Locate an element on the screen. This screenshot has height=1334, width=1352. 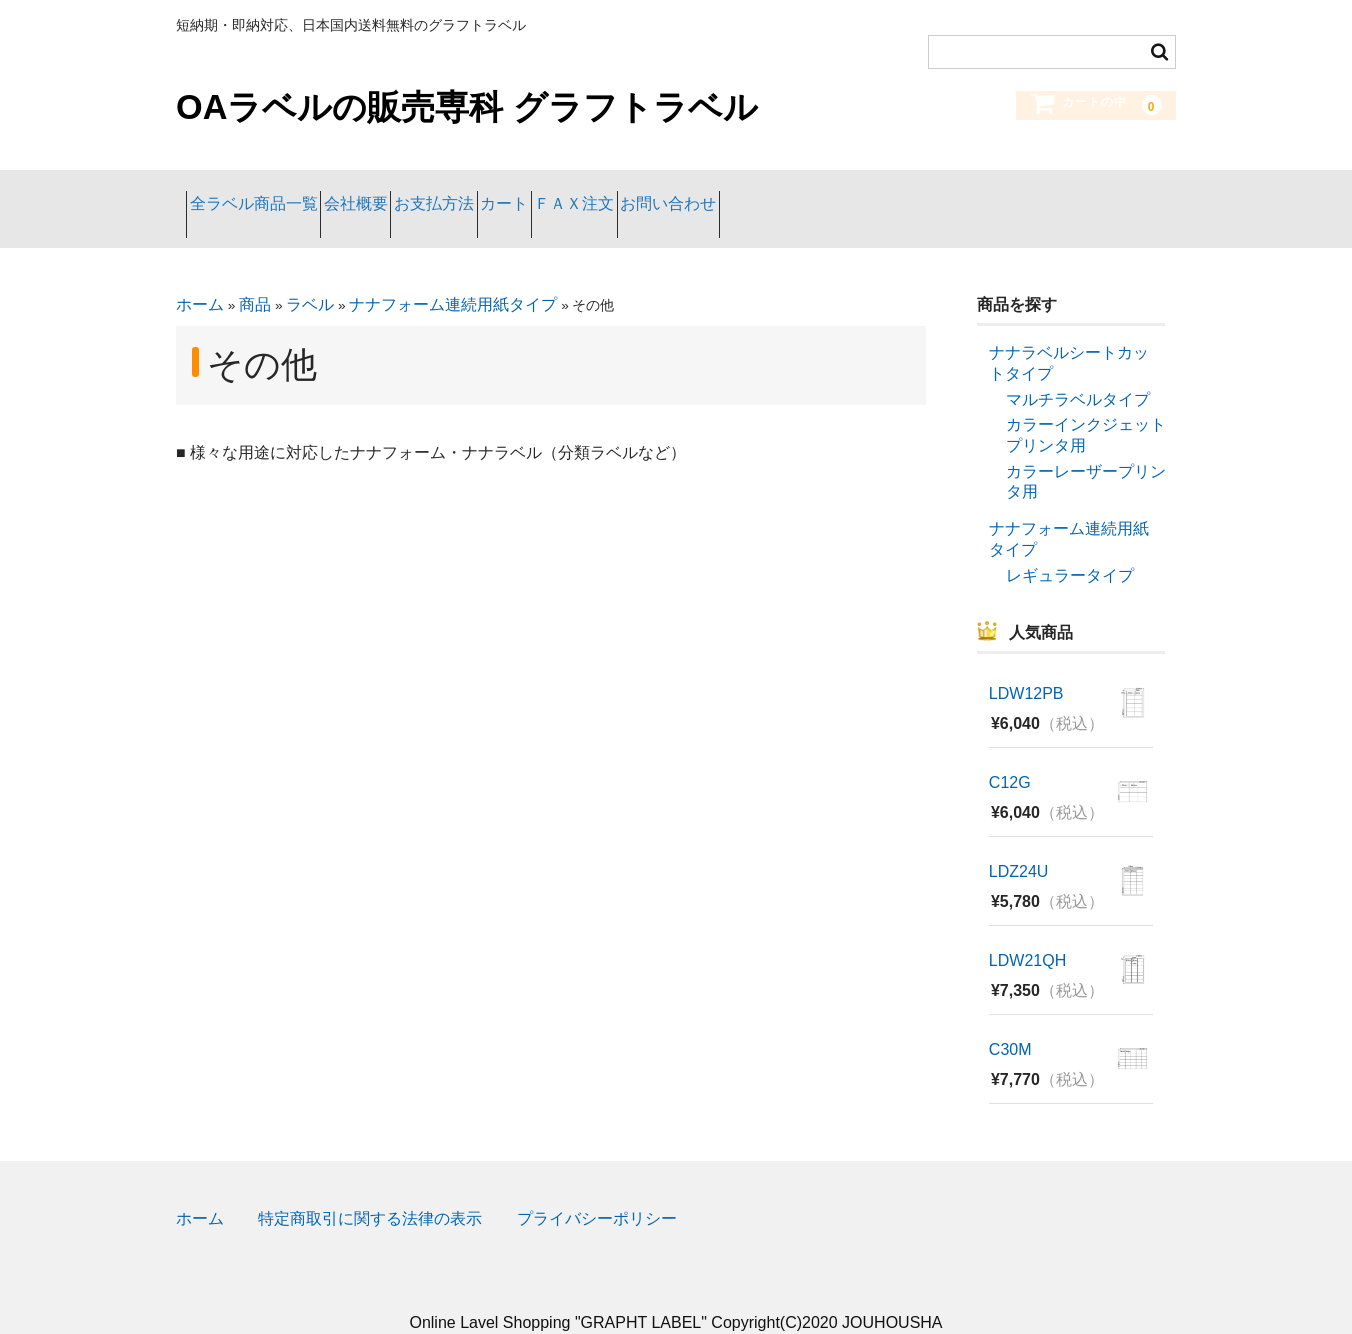
カート is located at coordinates (636, 193).